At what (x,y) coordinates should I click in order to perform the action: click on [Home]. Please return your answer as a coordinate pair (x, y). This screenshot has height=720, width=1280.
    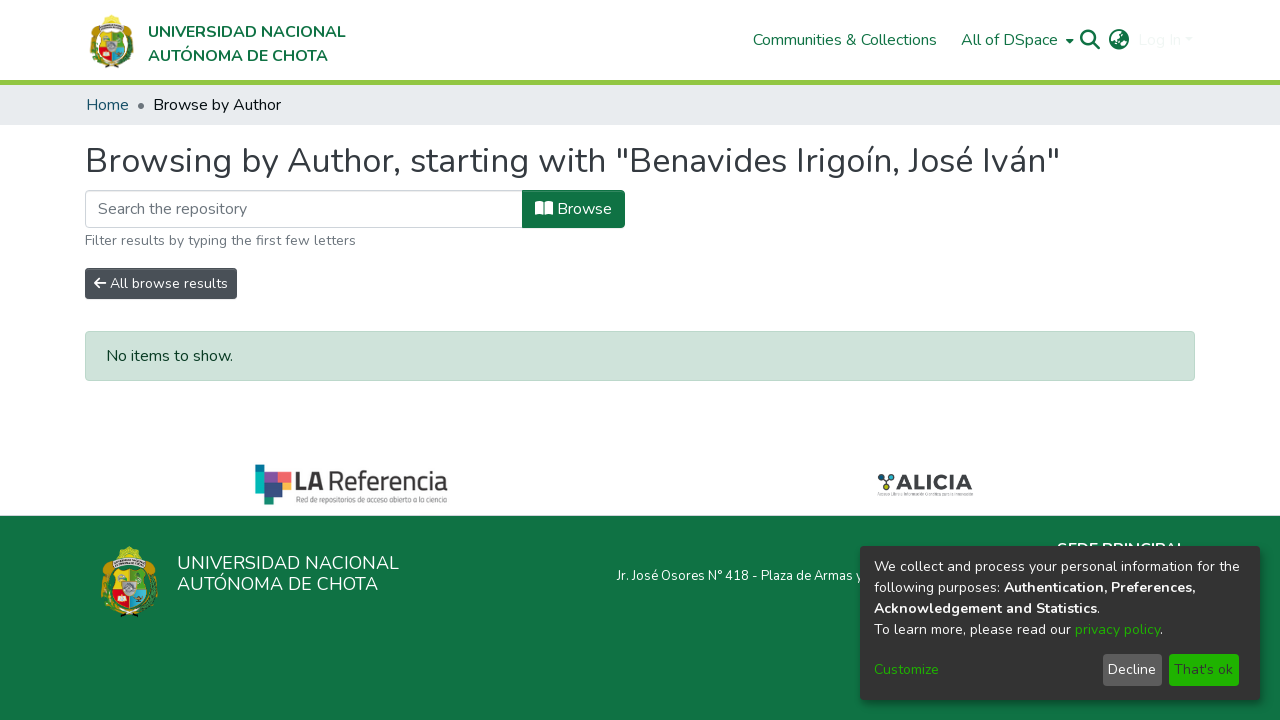
    Looking at the image, I should click on (215, 40).